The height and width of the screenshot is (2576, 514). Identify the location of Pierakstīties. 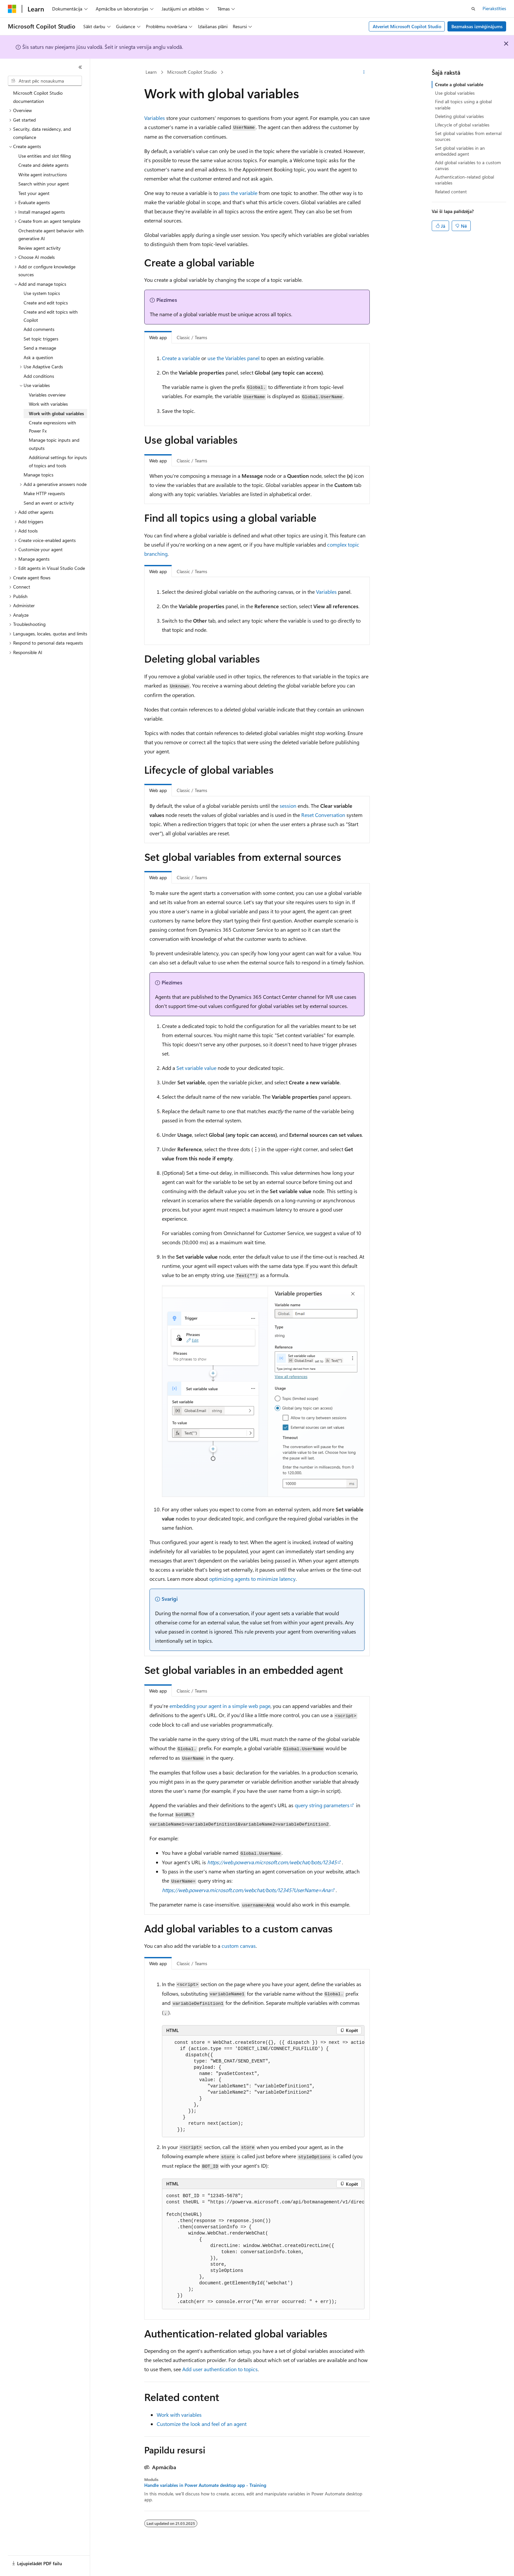
(494, 8).